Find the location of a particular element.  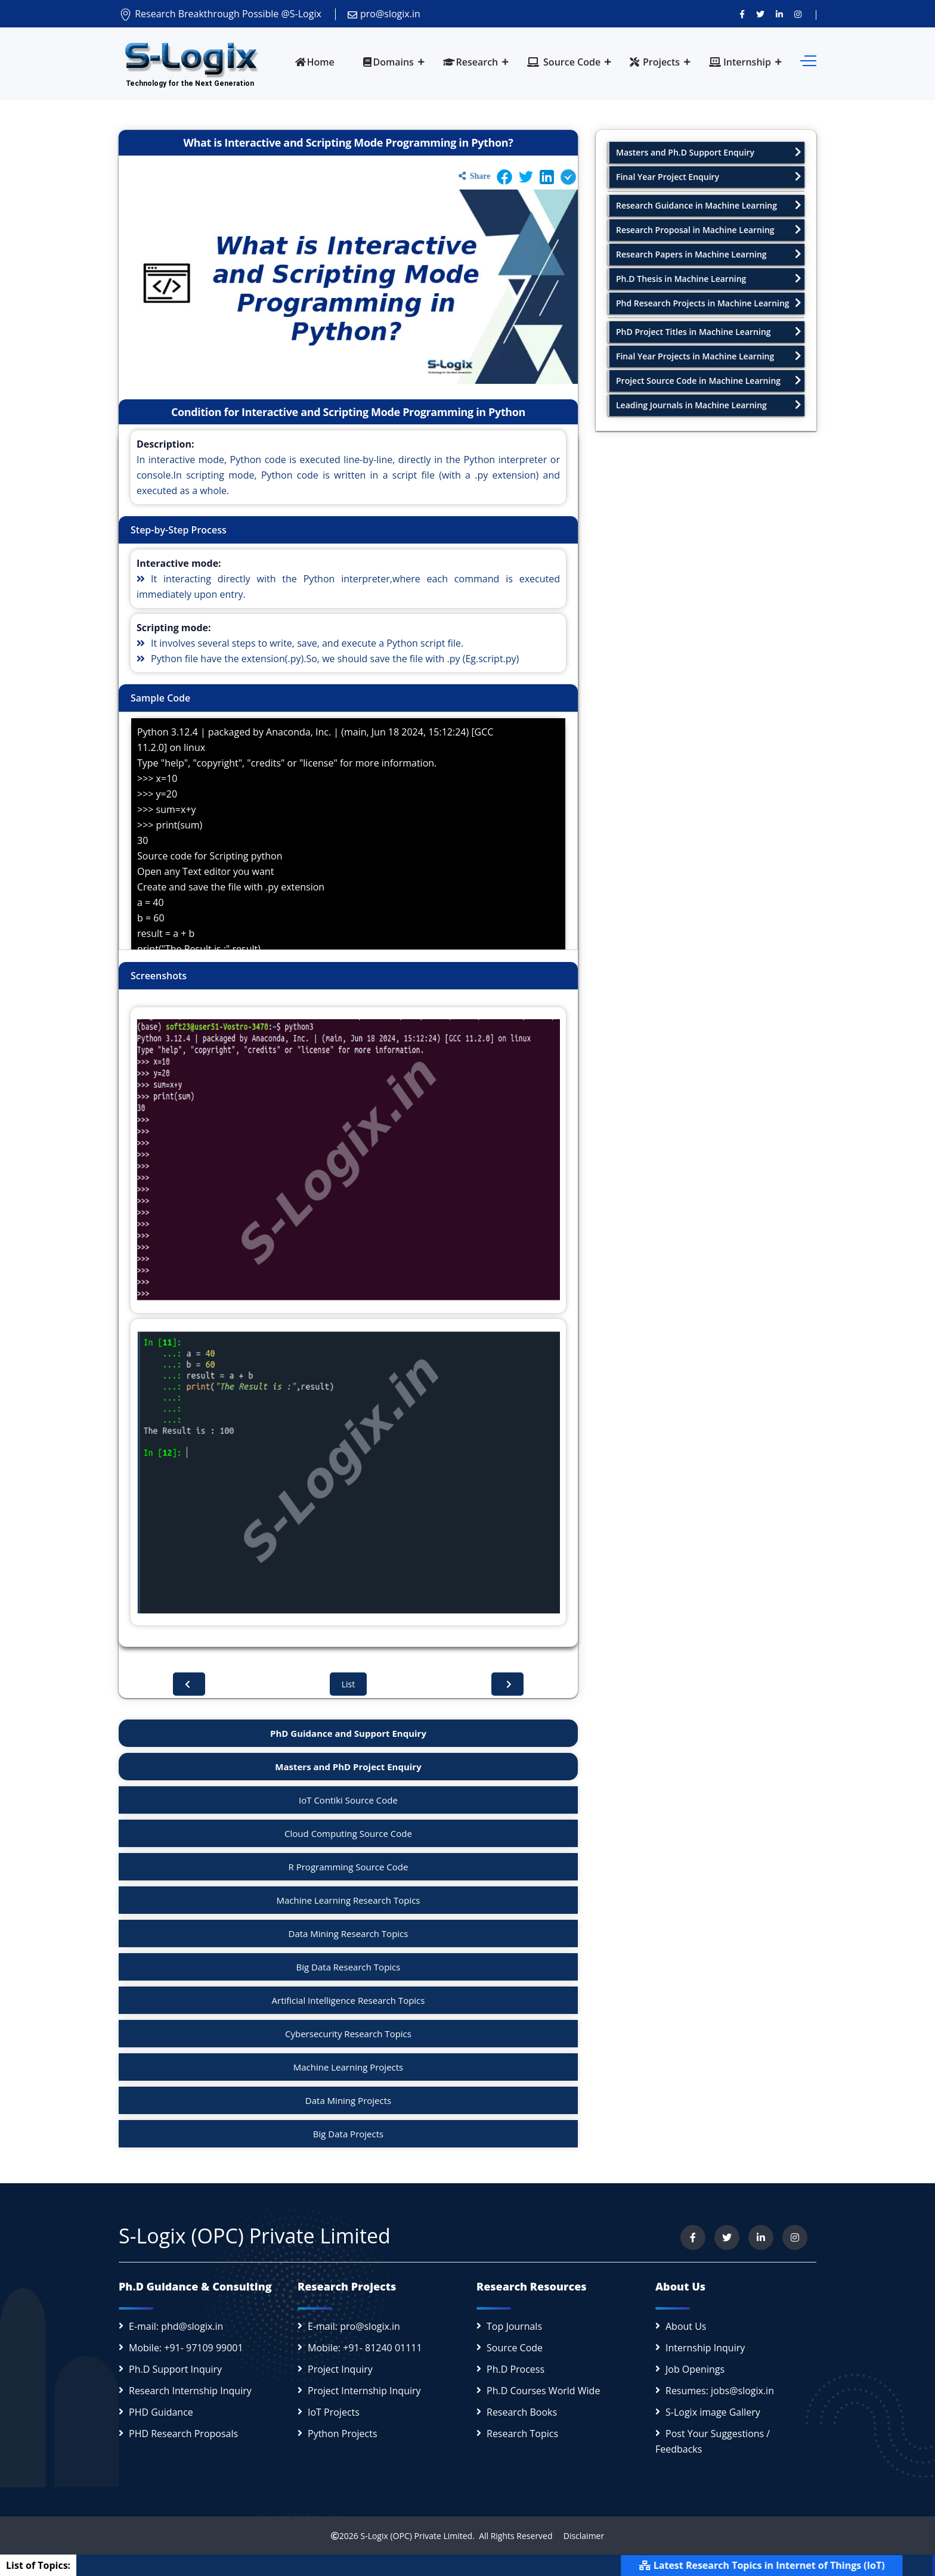

Research Internship Inquiry is located at coordinates (190, 2390).